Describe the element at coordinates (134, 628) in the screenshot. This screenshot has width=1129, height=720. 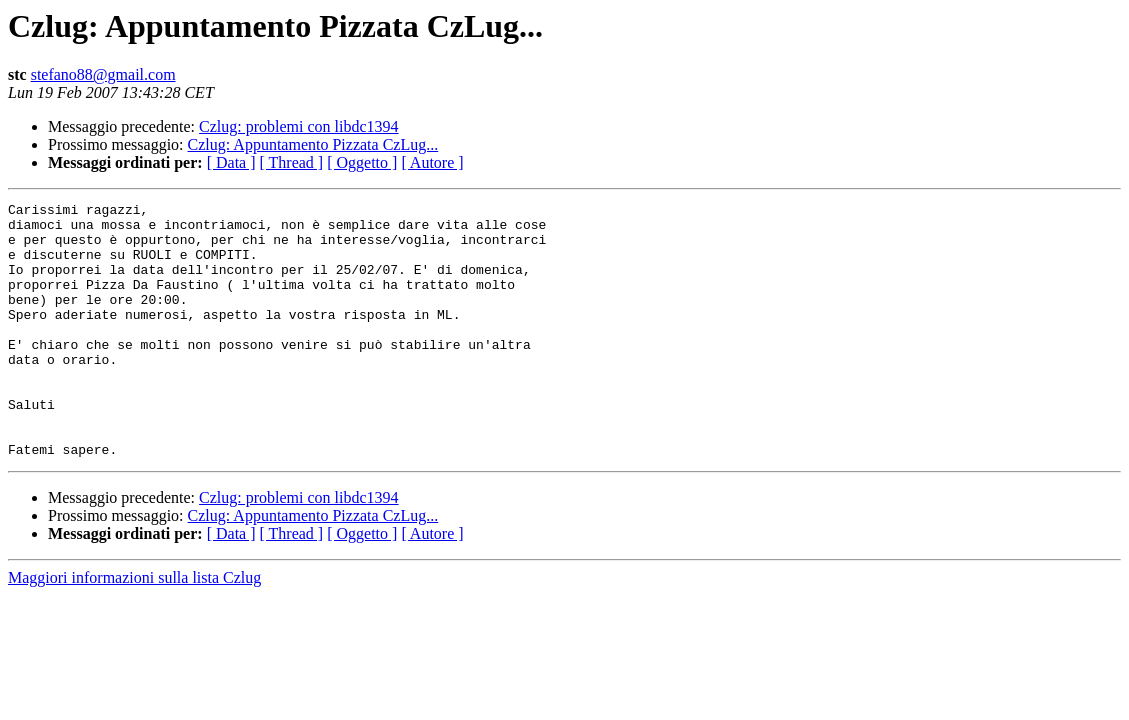
I see `Maggiori informazioni sulla lista Czlug` at that location.